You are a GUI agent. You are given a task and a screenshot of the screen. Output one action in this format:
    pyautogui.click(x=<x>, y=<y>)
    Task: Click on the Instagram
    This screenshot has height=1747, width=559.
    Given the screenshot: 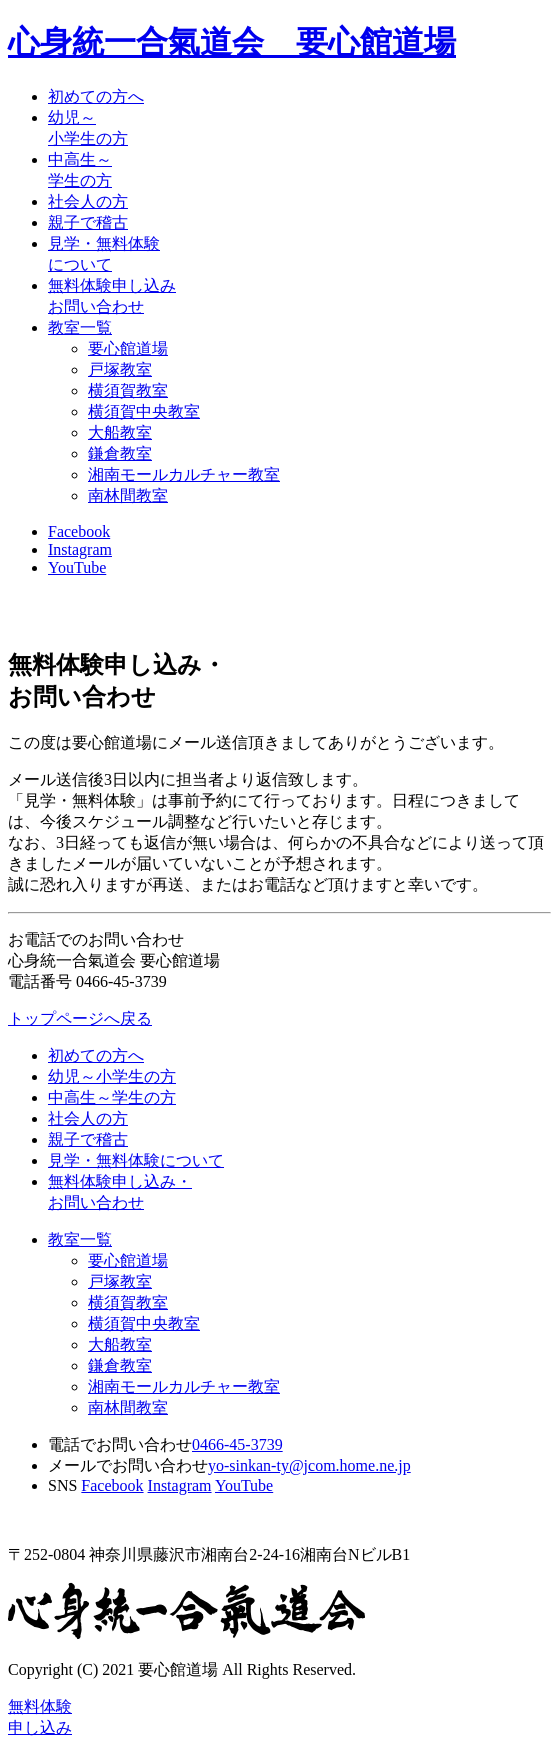 What is the action you would take?
    pyautogui.click(x=80, y=549)
    